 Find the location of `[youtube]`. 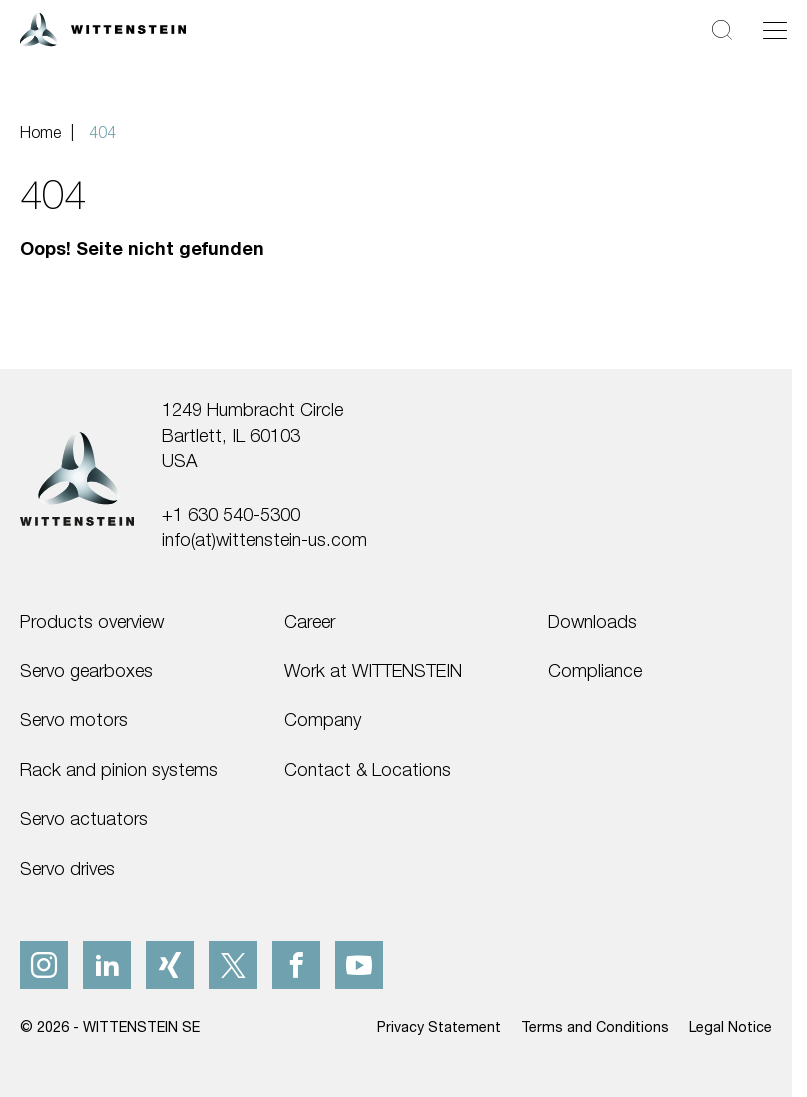

[youtube] is located at coordinates (359, 965).